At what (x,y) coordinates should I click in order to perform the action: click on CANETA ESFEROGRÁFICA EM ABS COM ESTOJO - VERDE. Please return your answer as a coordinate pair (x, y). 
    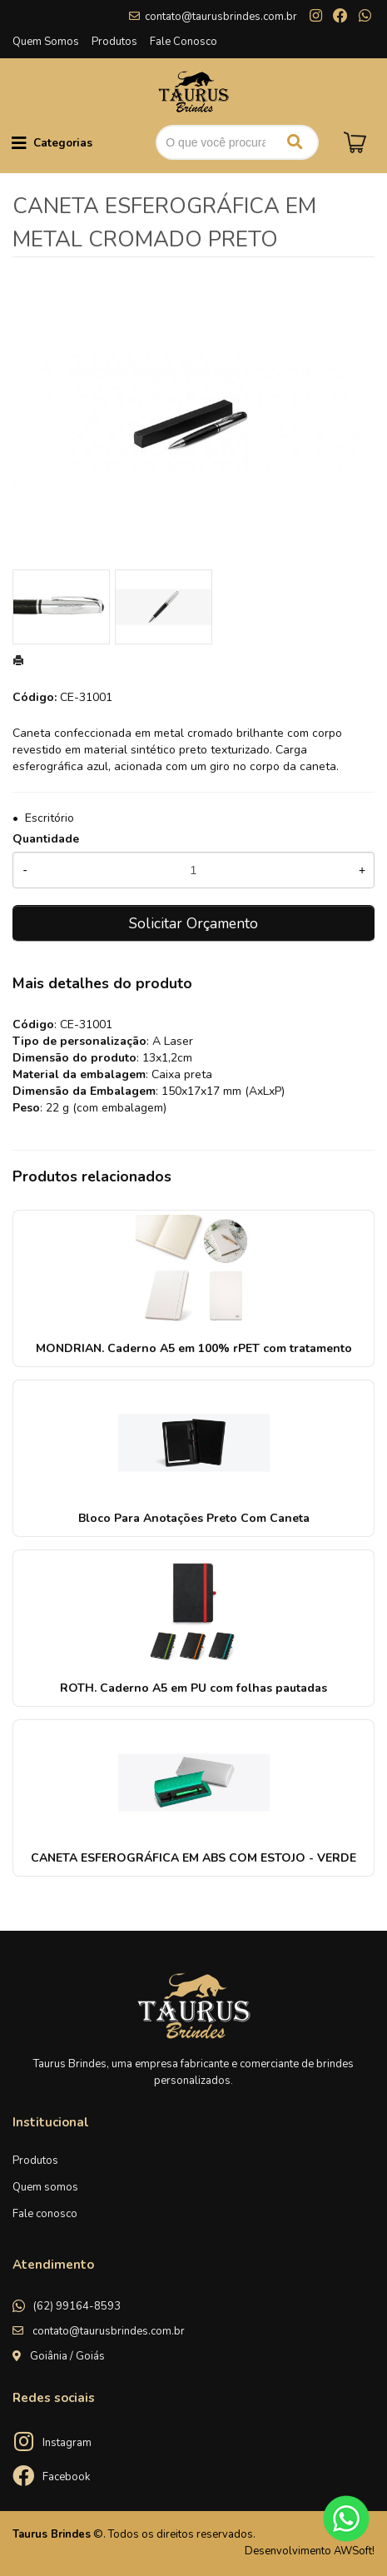
    Looking at the image, I should click on (193, 1858).